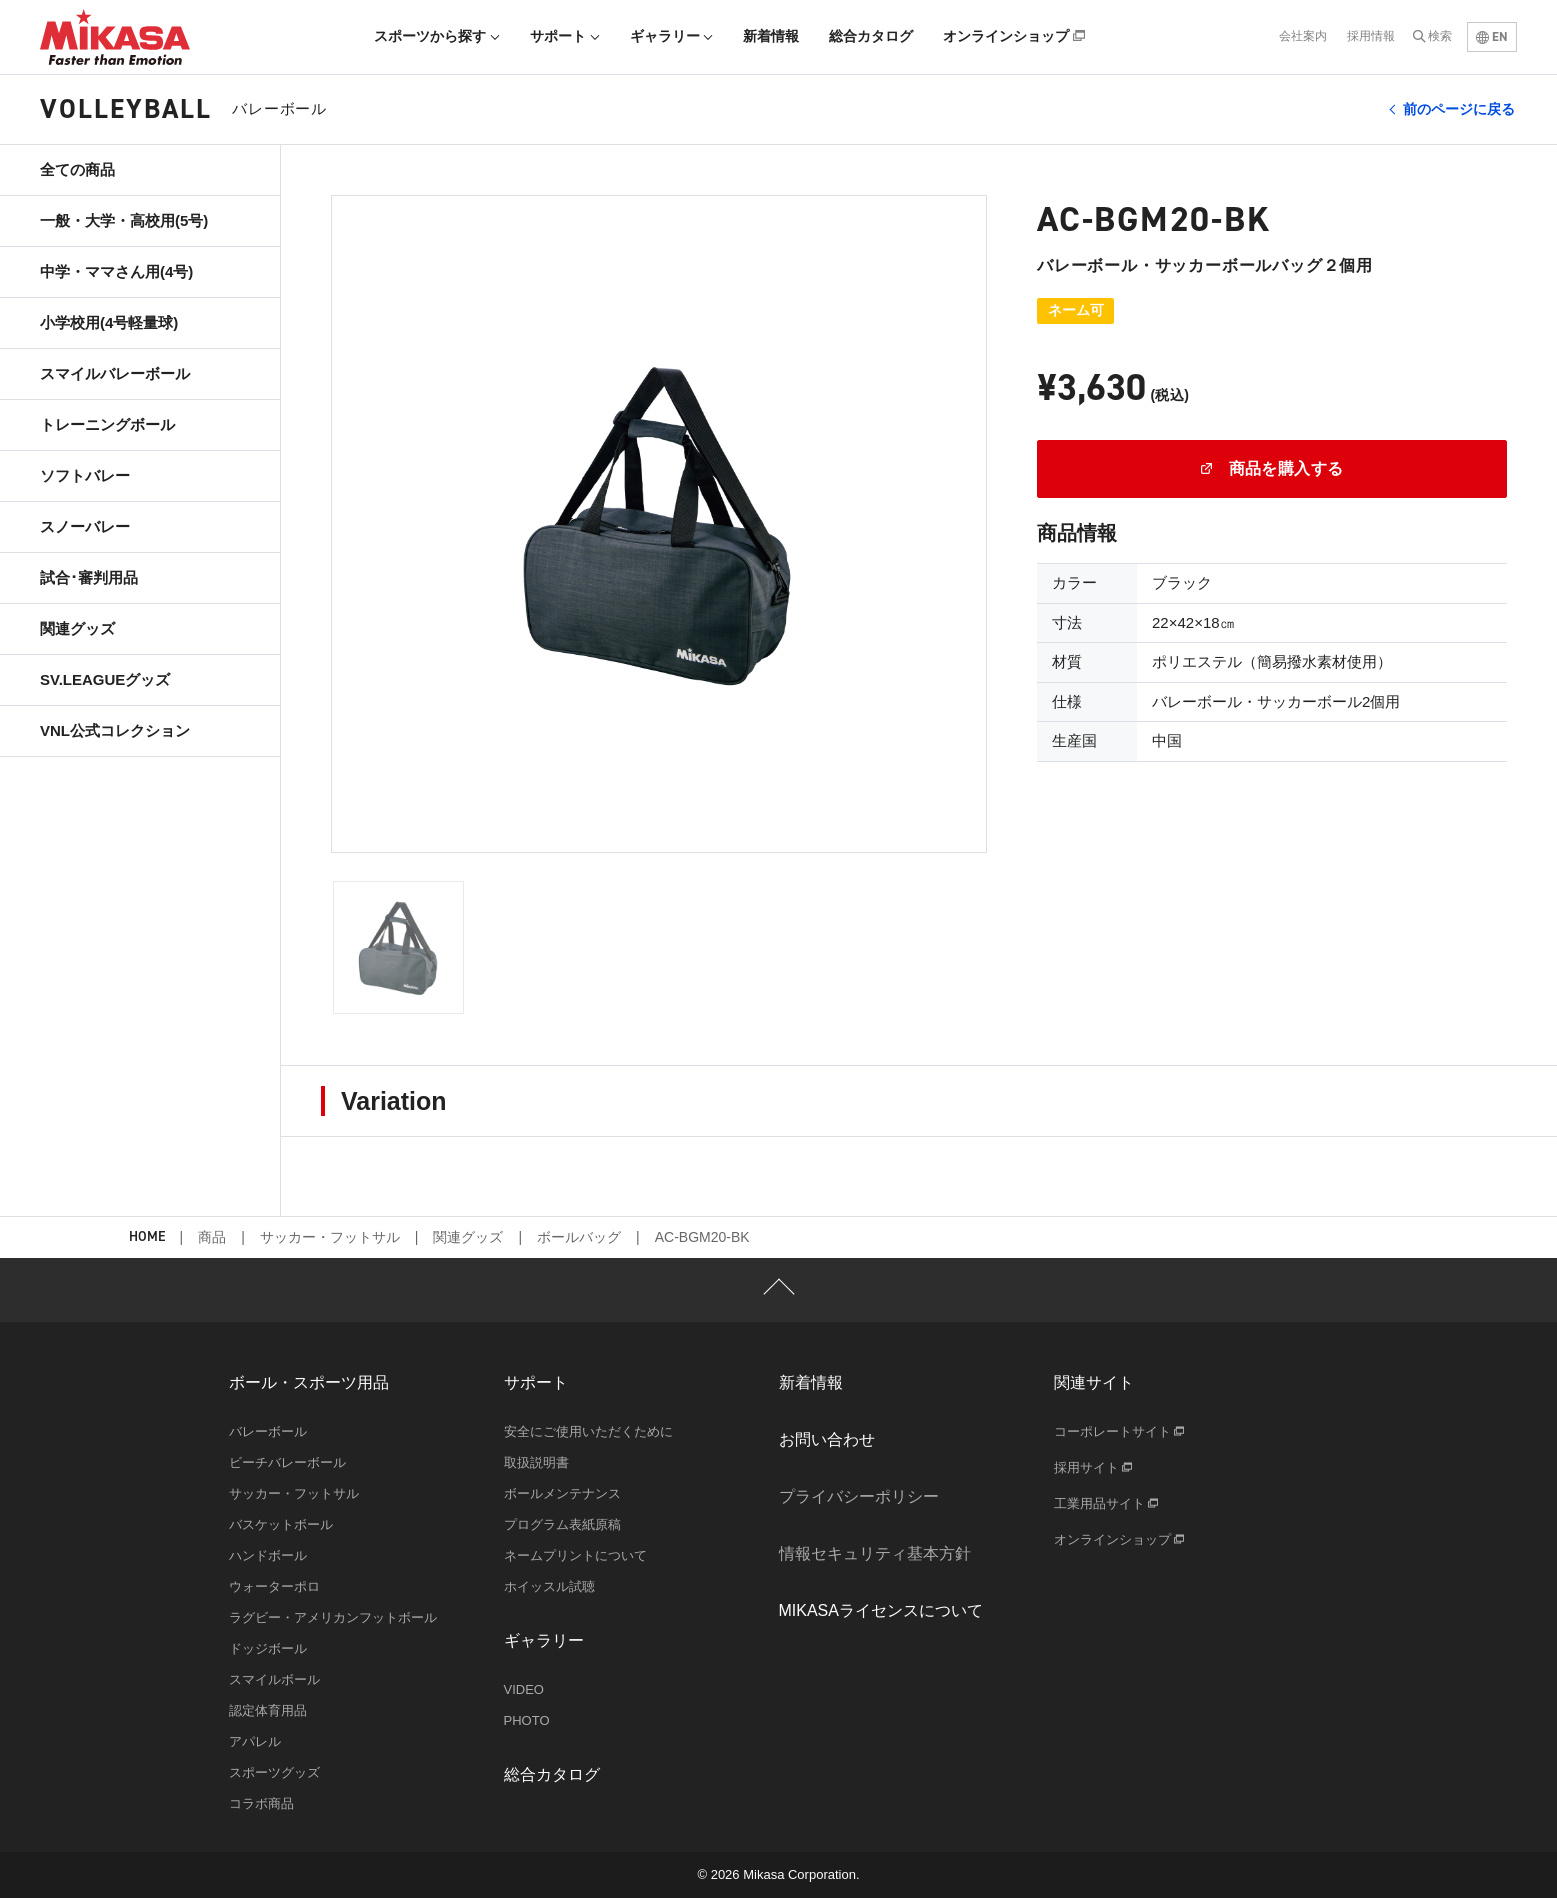  I want to click on ドッジボール, so click(268, 1648).